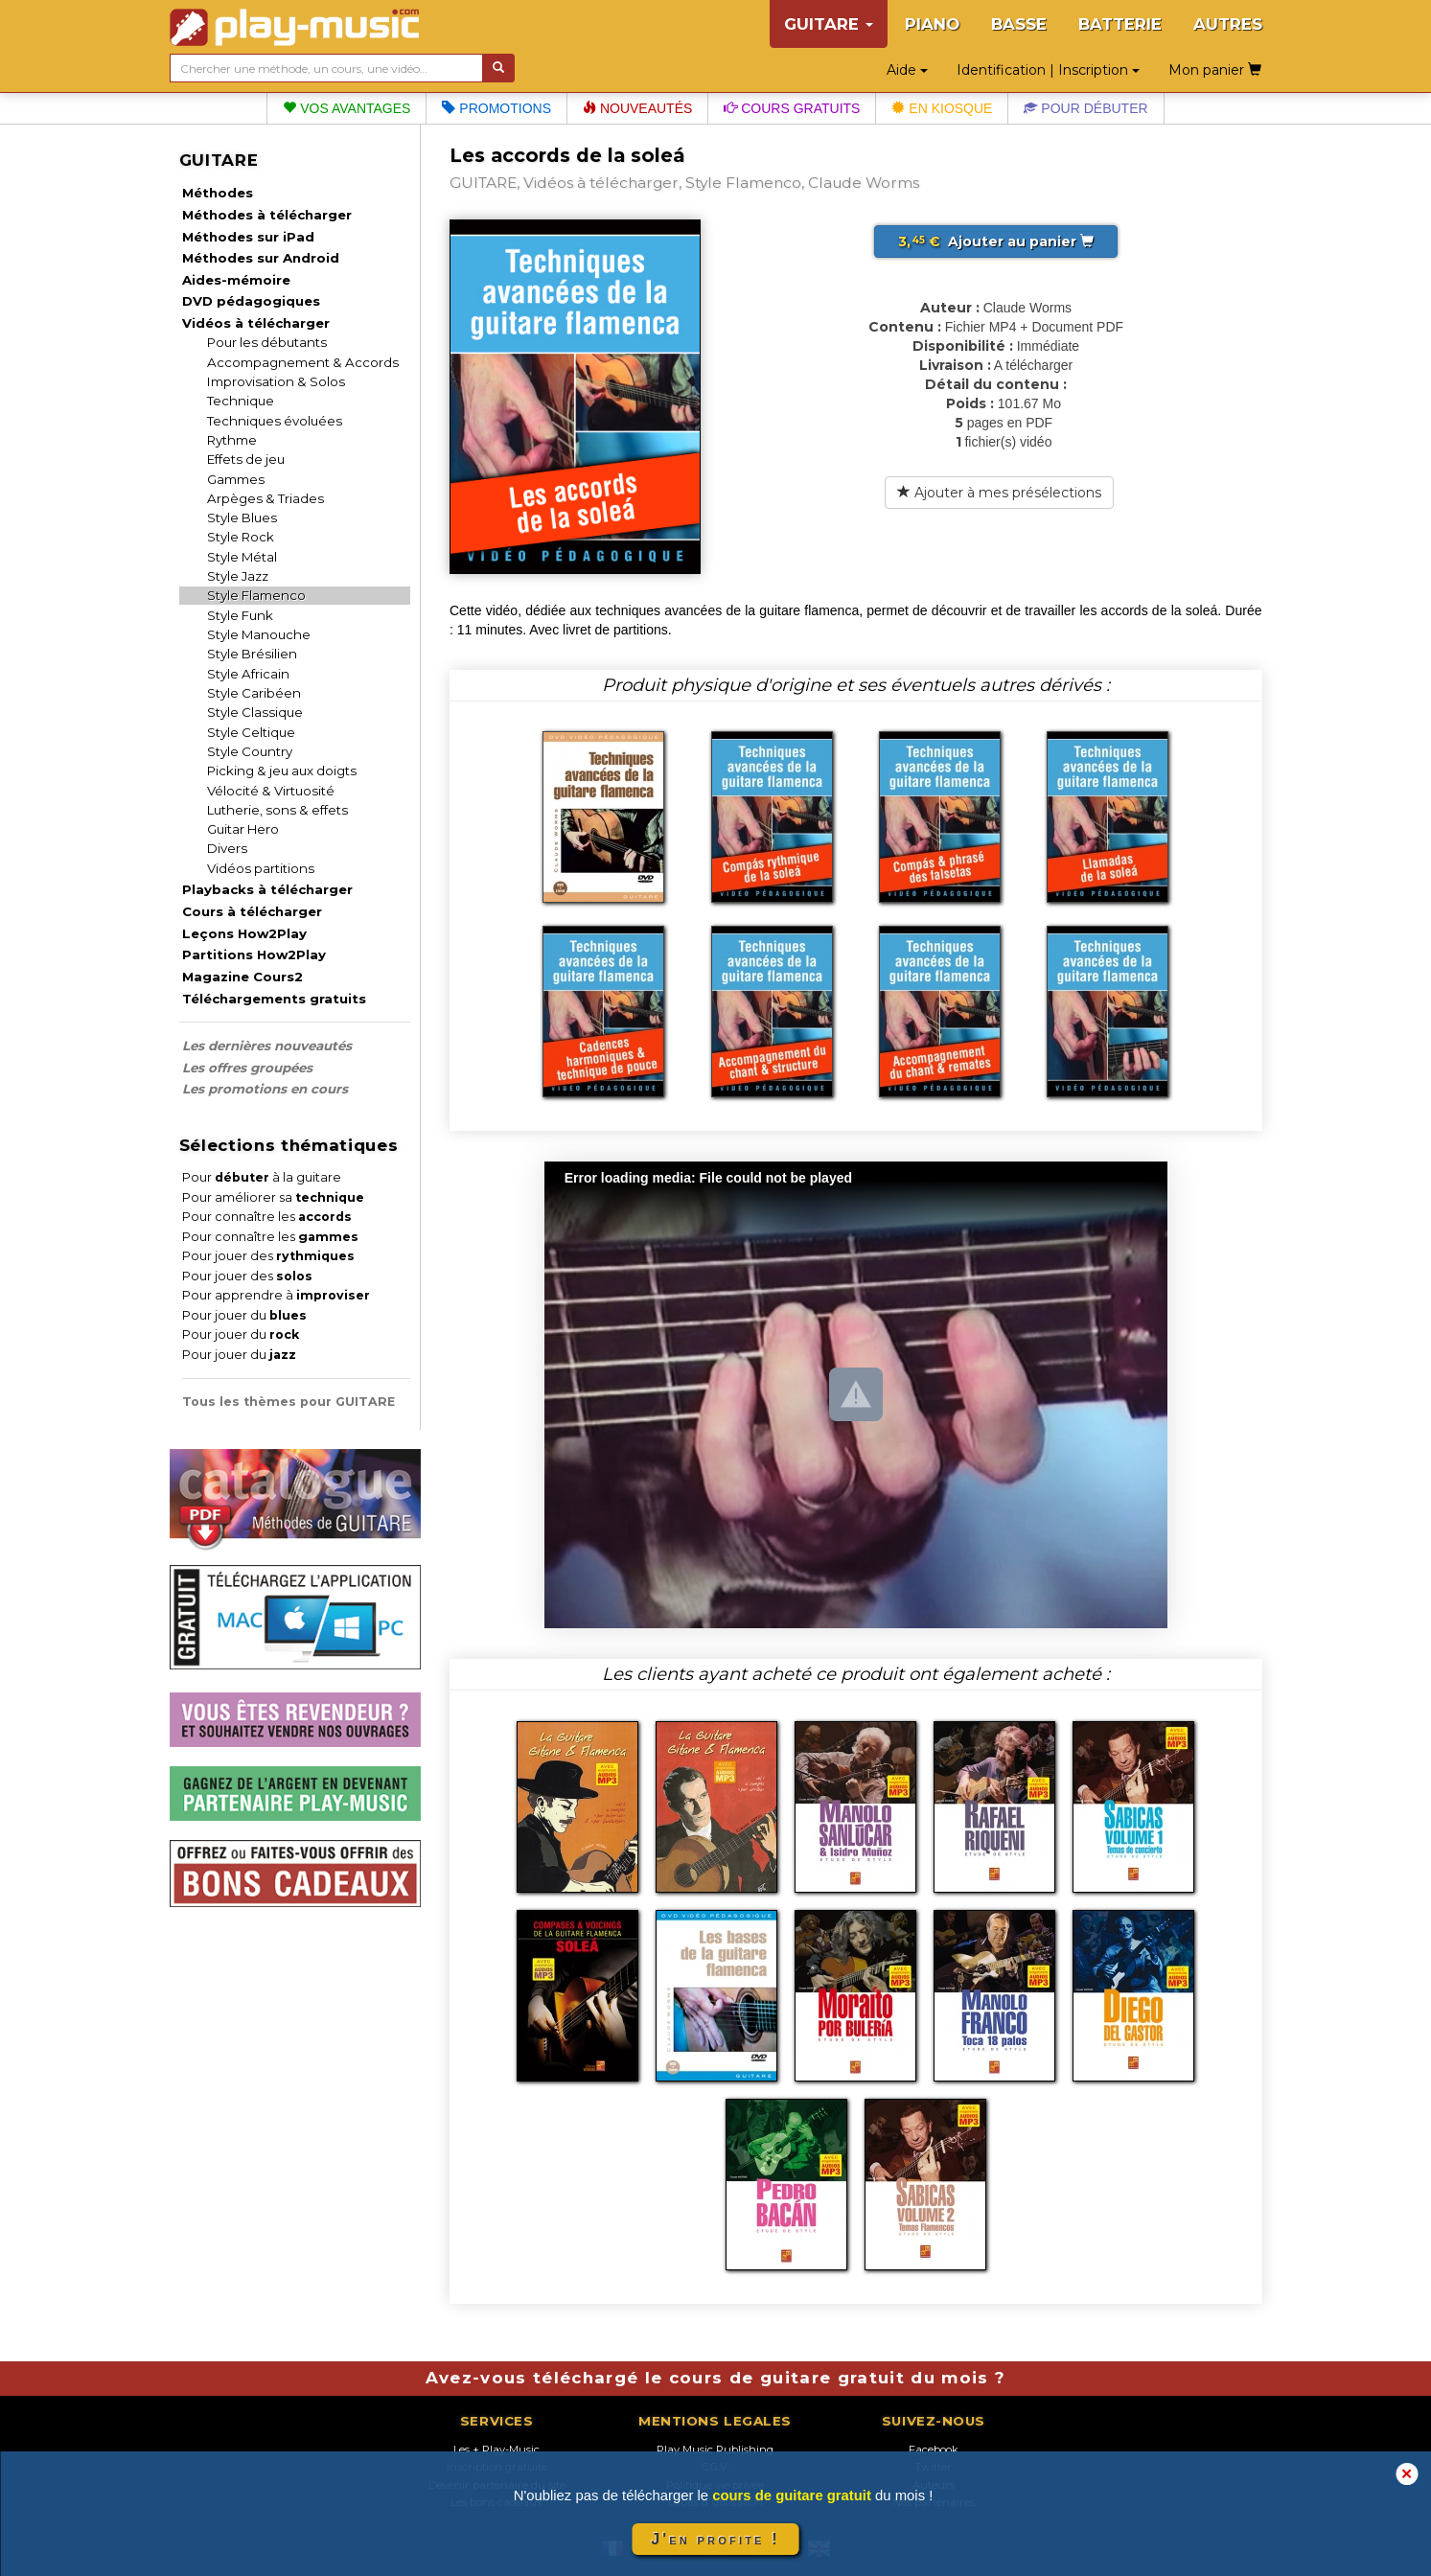 Image resolution: width=1431 pixels, height=2576 pixels. I want to click on Aides-mémoire, so click(236, 280).